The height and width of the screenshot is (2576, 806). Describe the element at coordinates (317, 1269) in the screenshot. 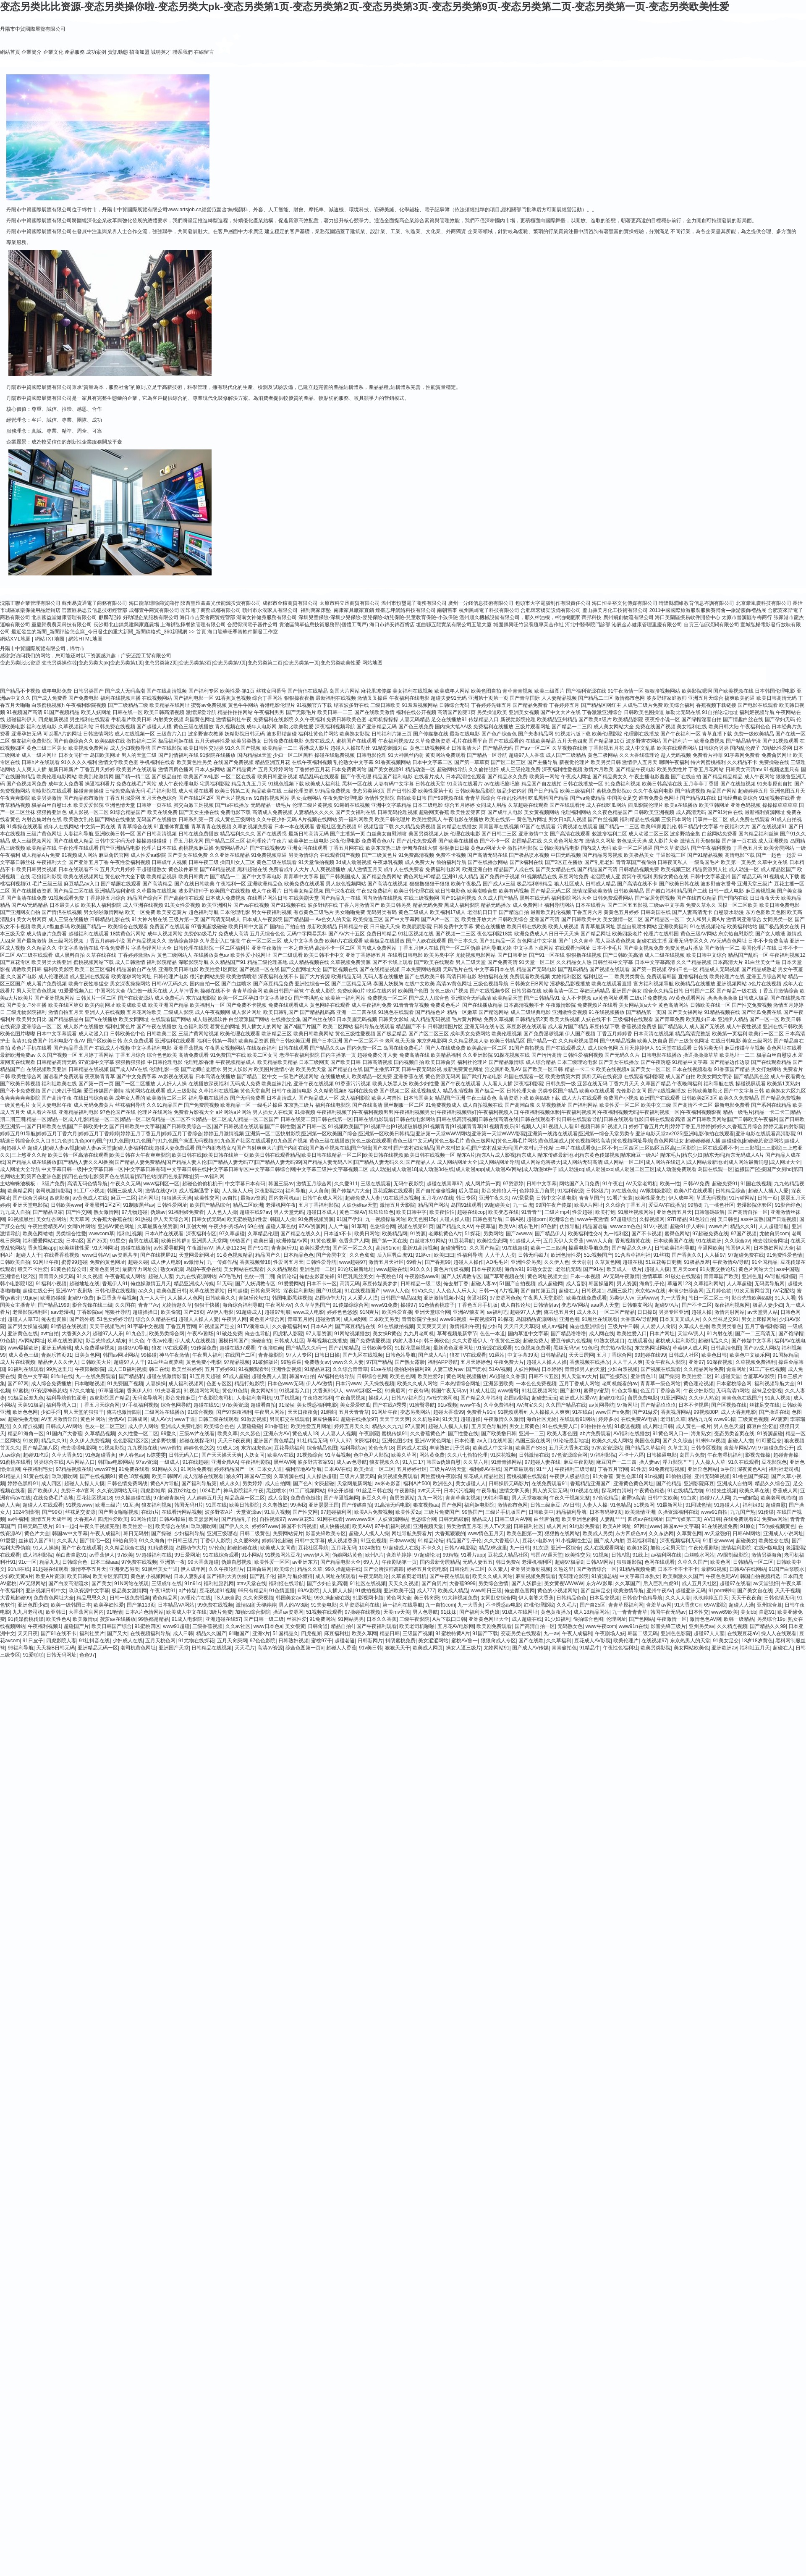

I see `亚洲色情一二区` at that location.